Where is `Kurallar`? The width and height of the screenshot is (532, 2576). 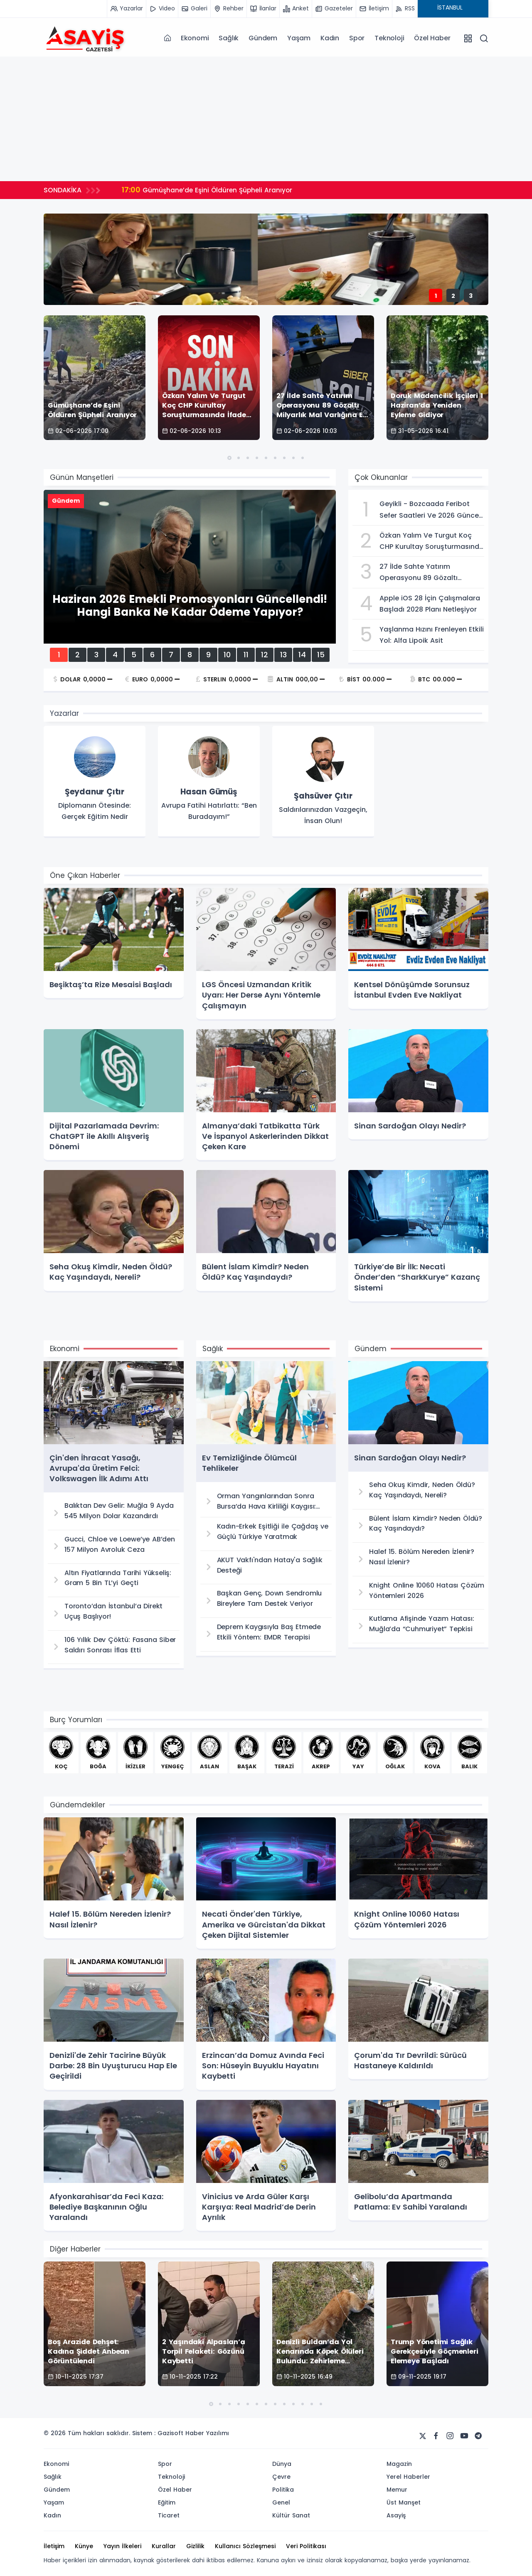 Kurallar is located at coordinates (164, 2546).